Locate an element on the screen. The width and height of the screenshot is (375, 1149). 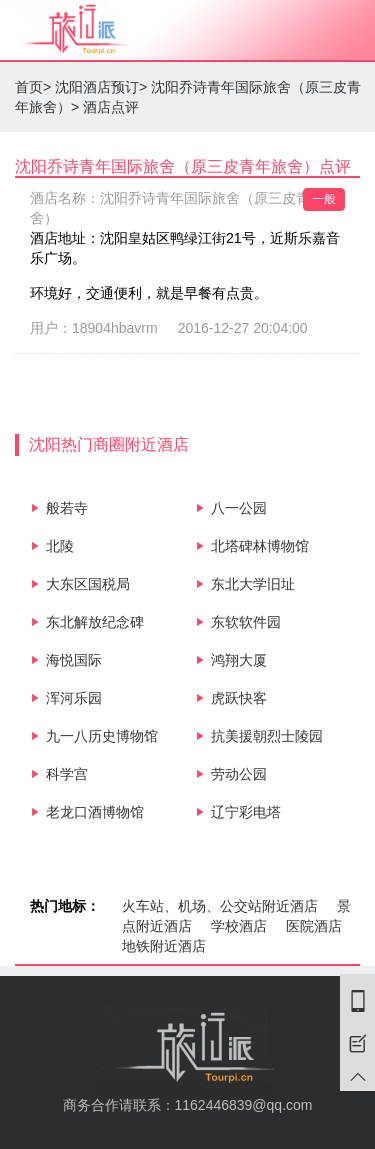
浑河乐园 is located at coordinates (74, 698).